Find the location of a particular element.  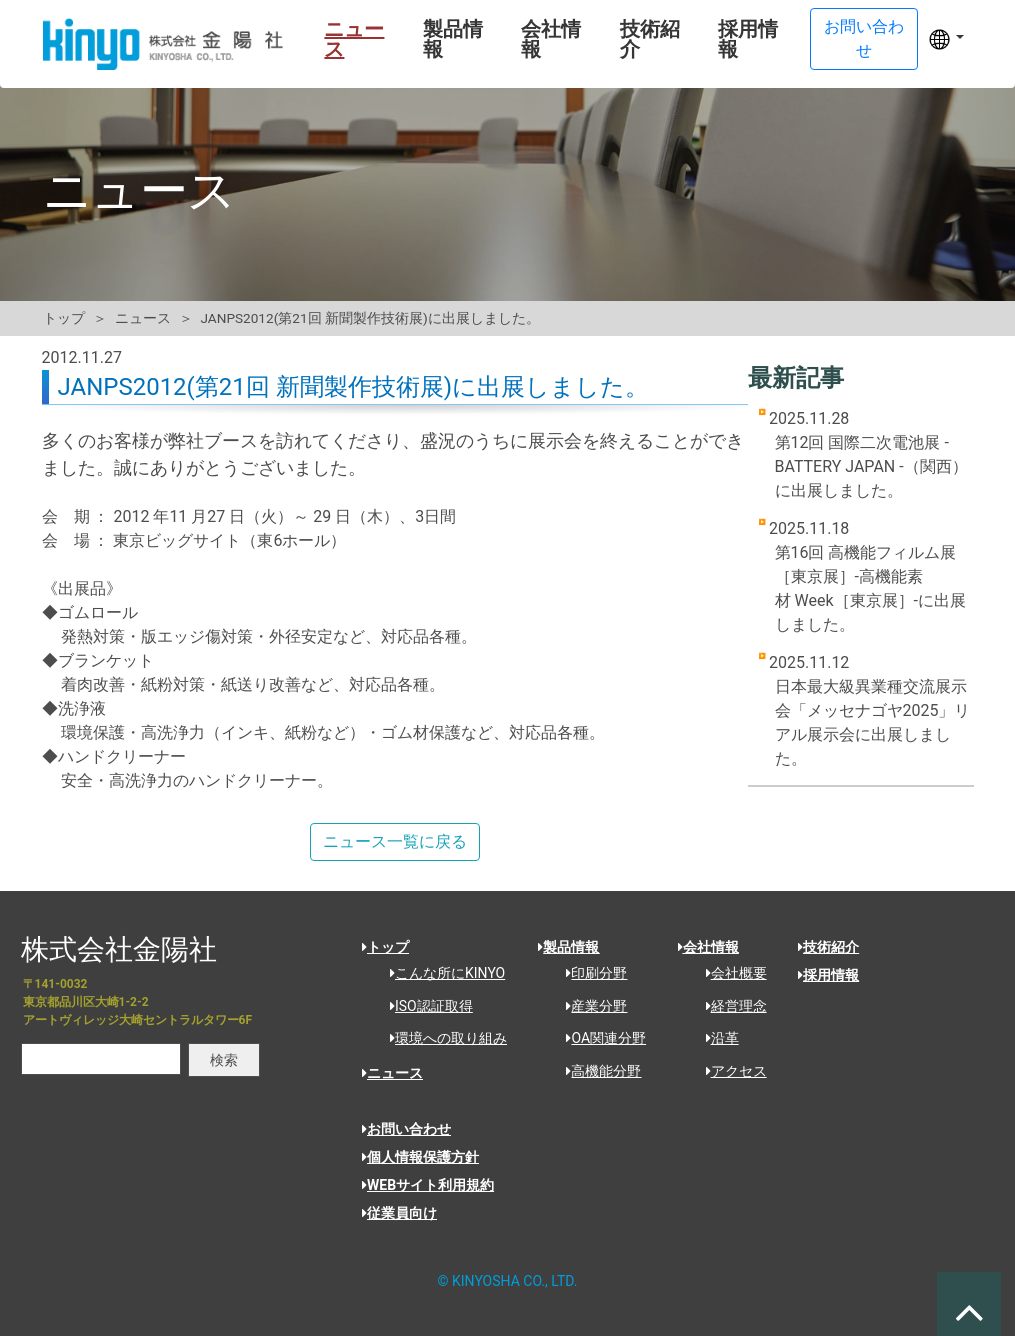

ニュース is located at coordinates (344, 39).